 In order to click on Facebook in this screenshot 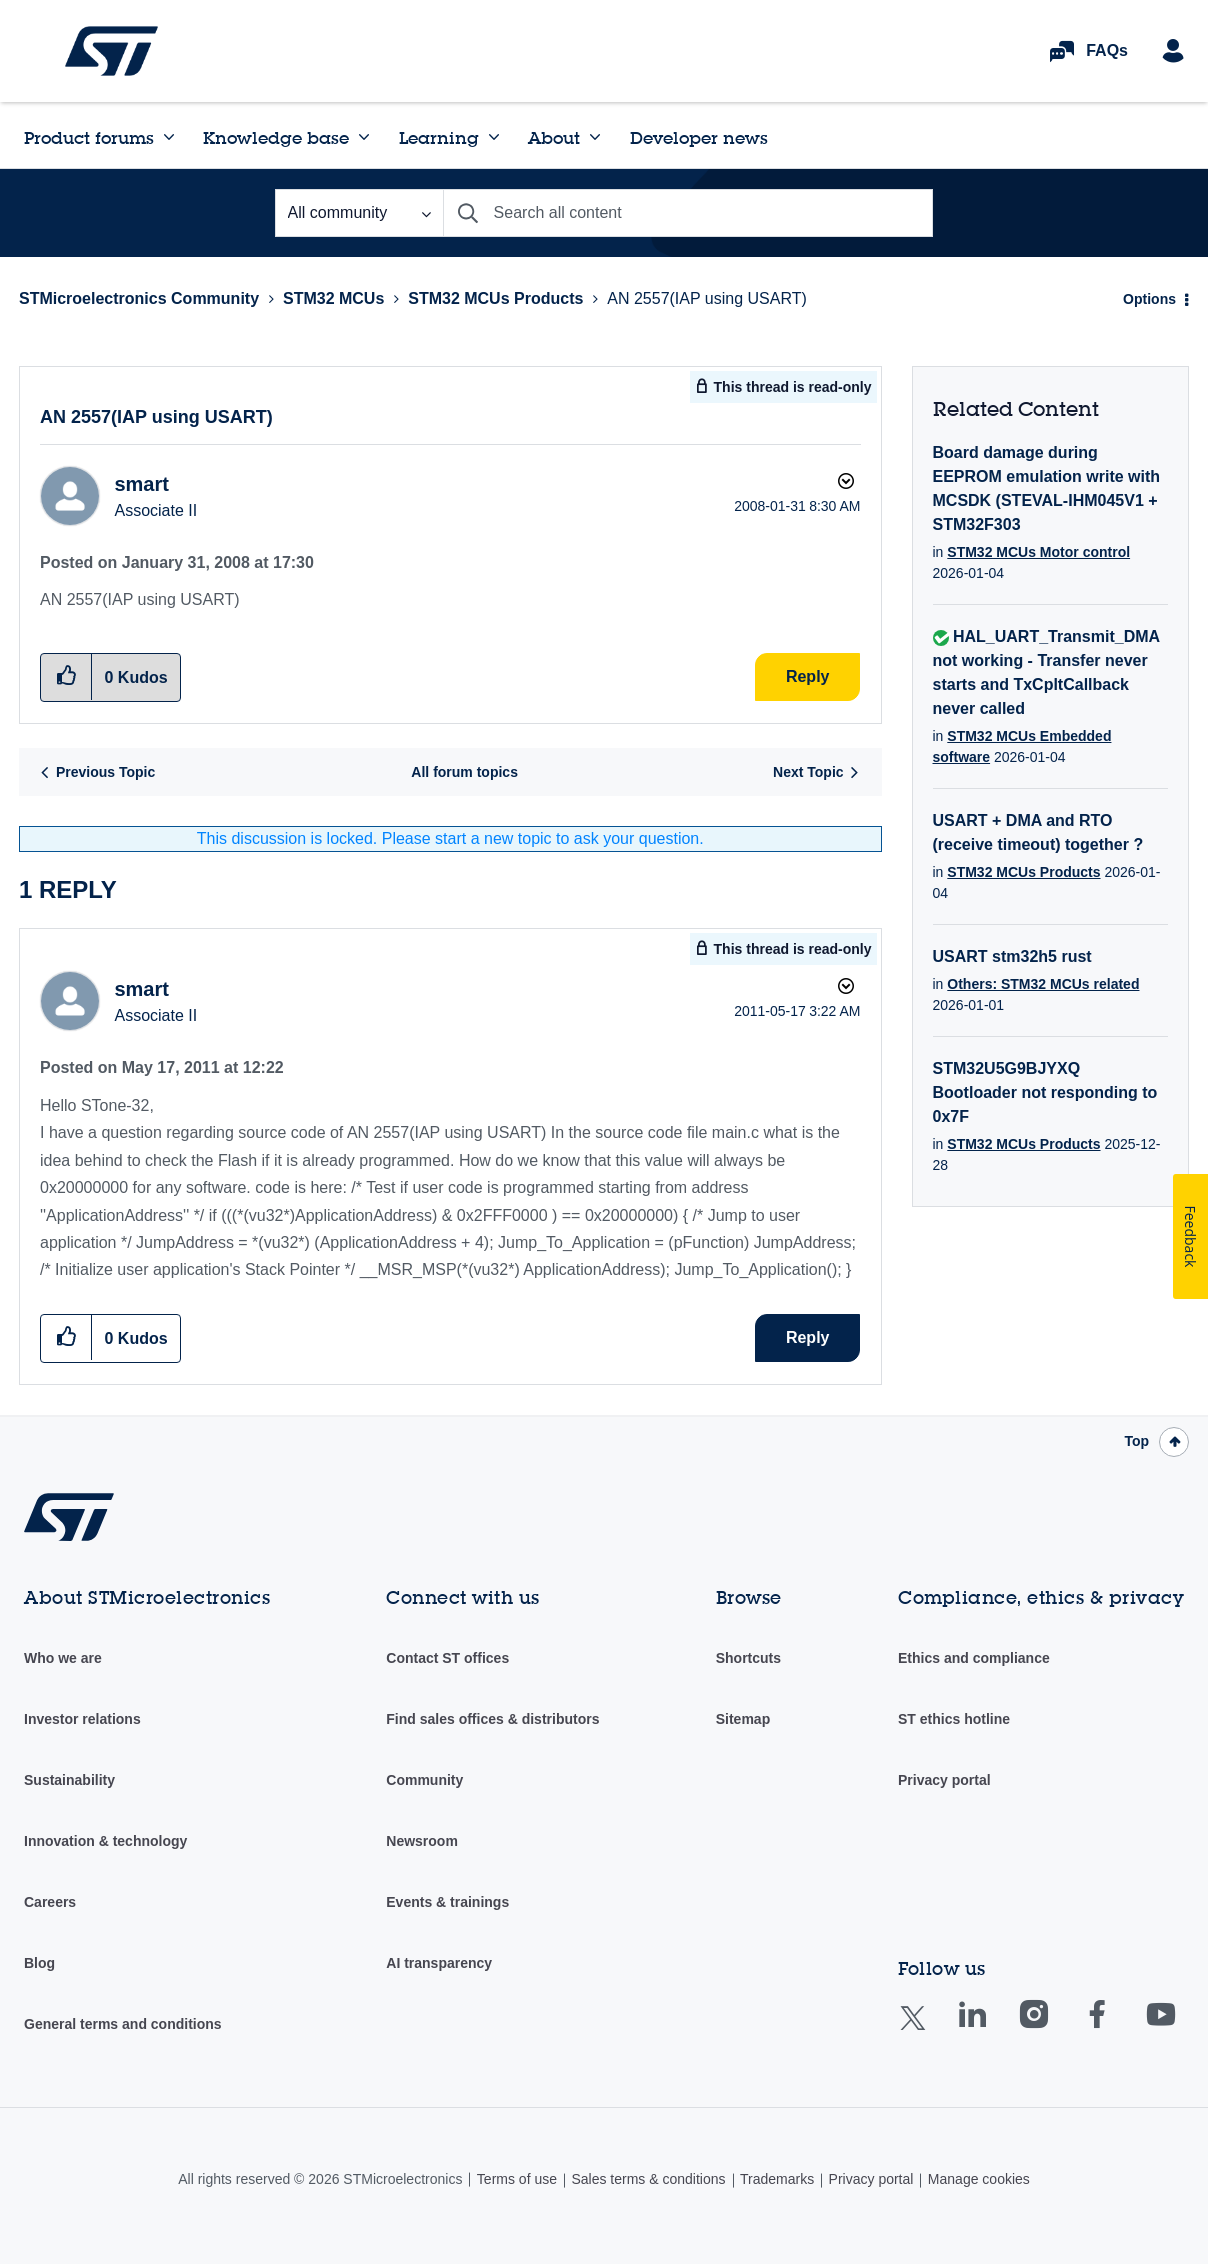, I will do `click(1116, 2028)`.